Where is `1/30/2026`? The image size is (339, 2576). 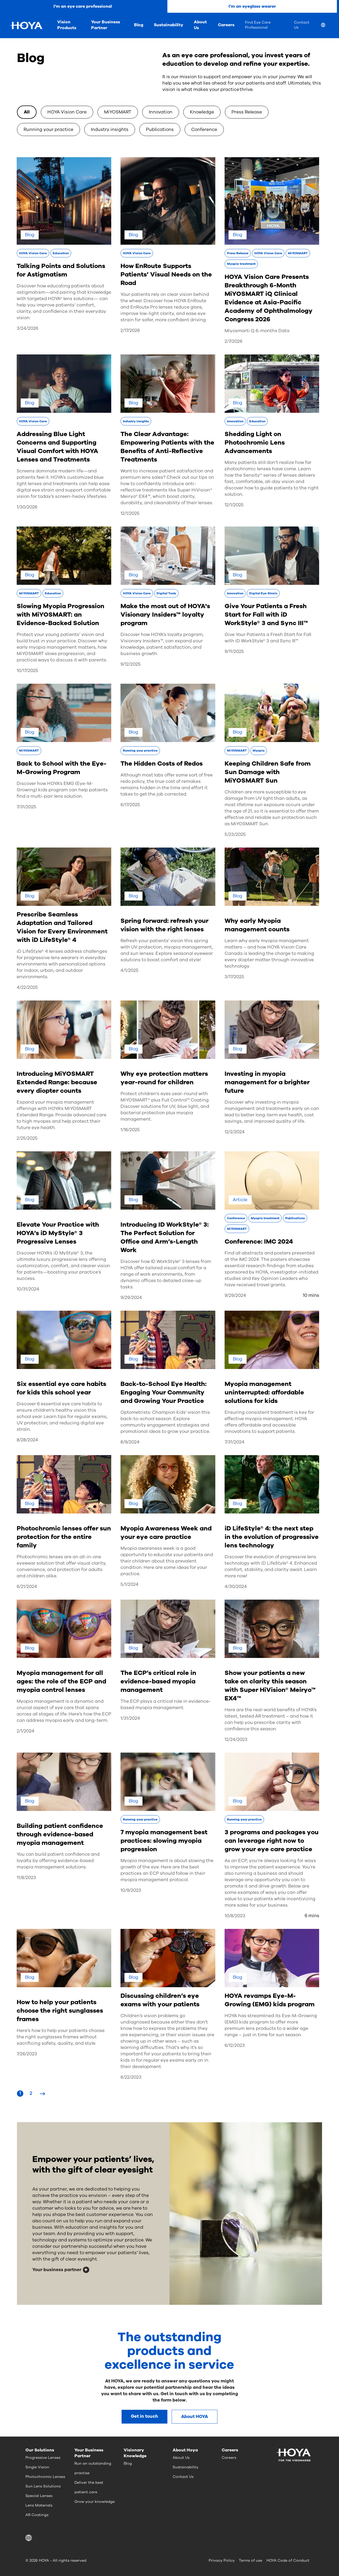
1/30/2026 is located at coordinates (27, 507).